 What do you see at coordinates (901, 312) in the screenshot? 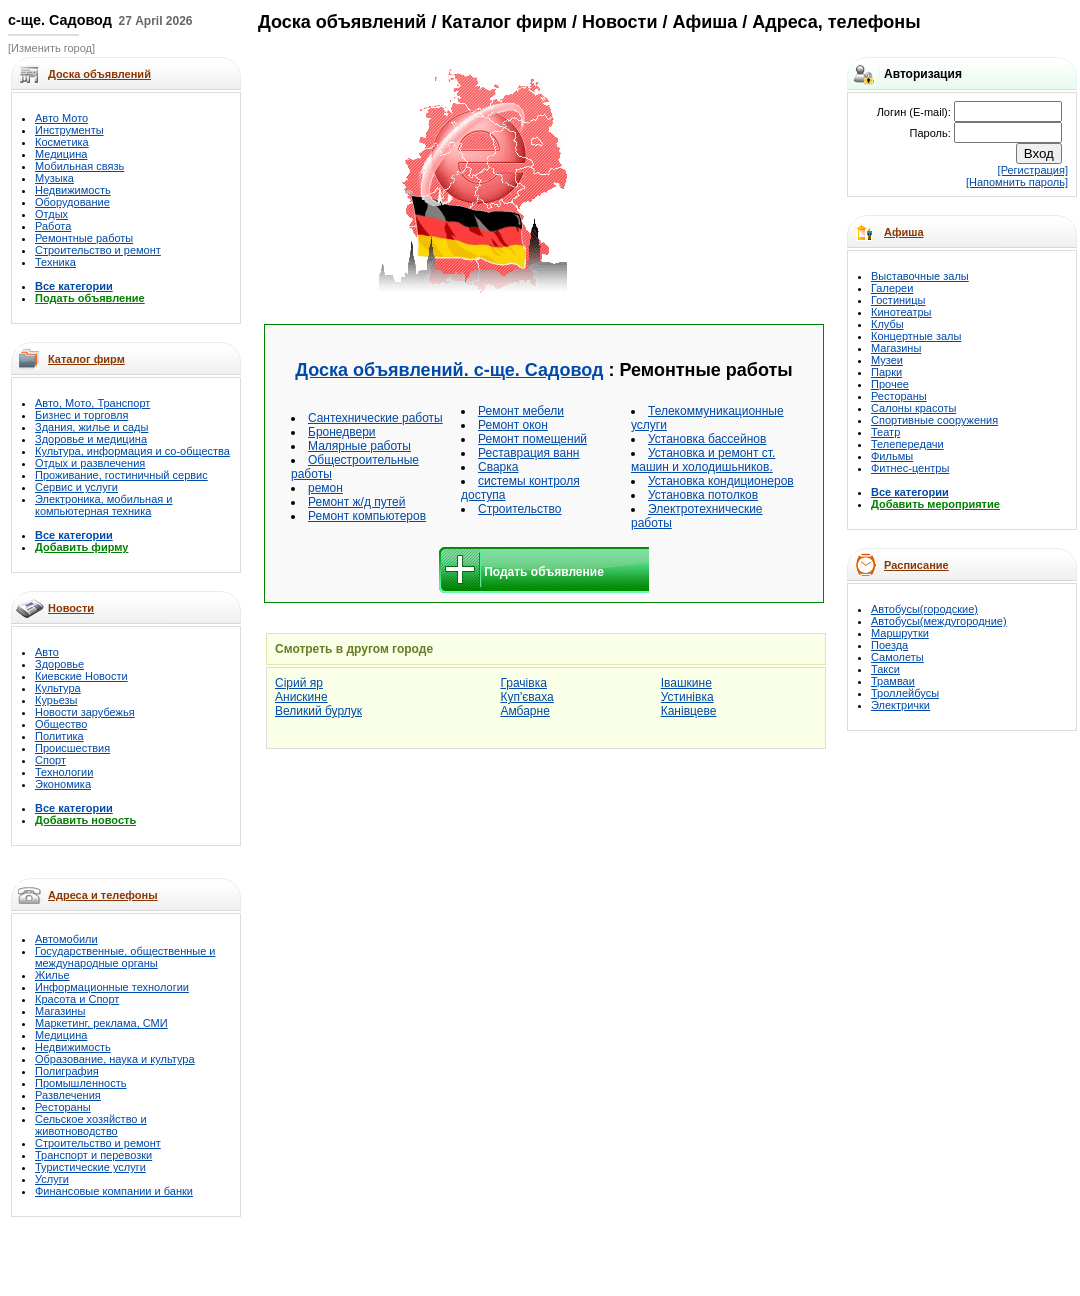
I see `Кинотеатры` at bounding box center [901, 312].